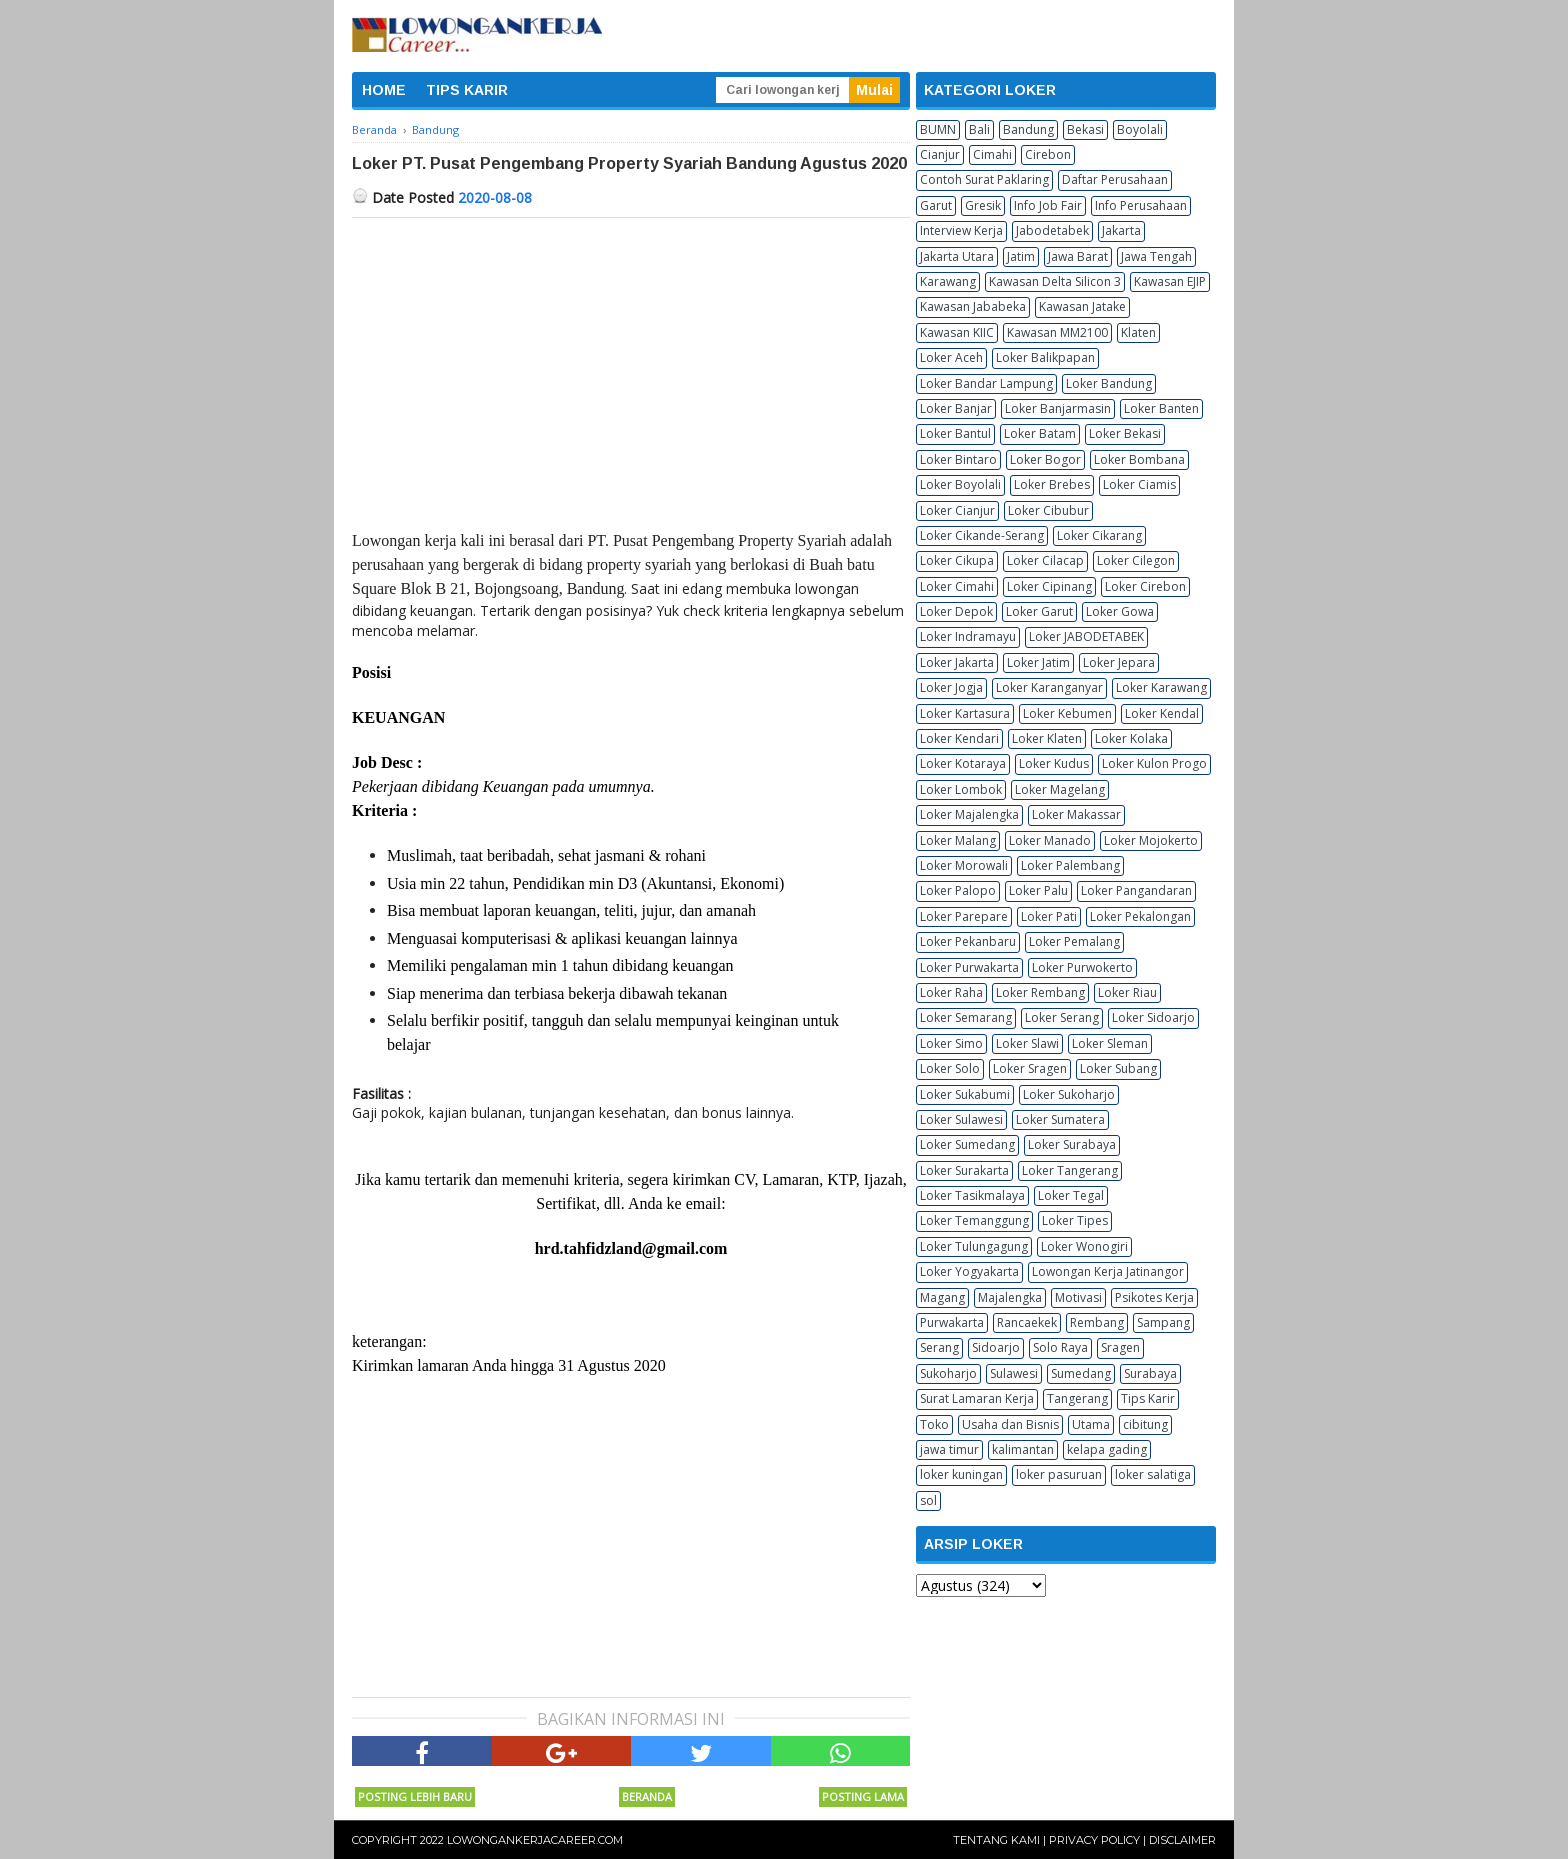 The height and width of the screenshot is (1859, 1568). I want to click on Klaten, so click(1138, 332).